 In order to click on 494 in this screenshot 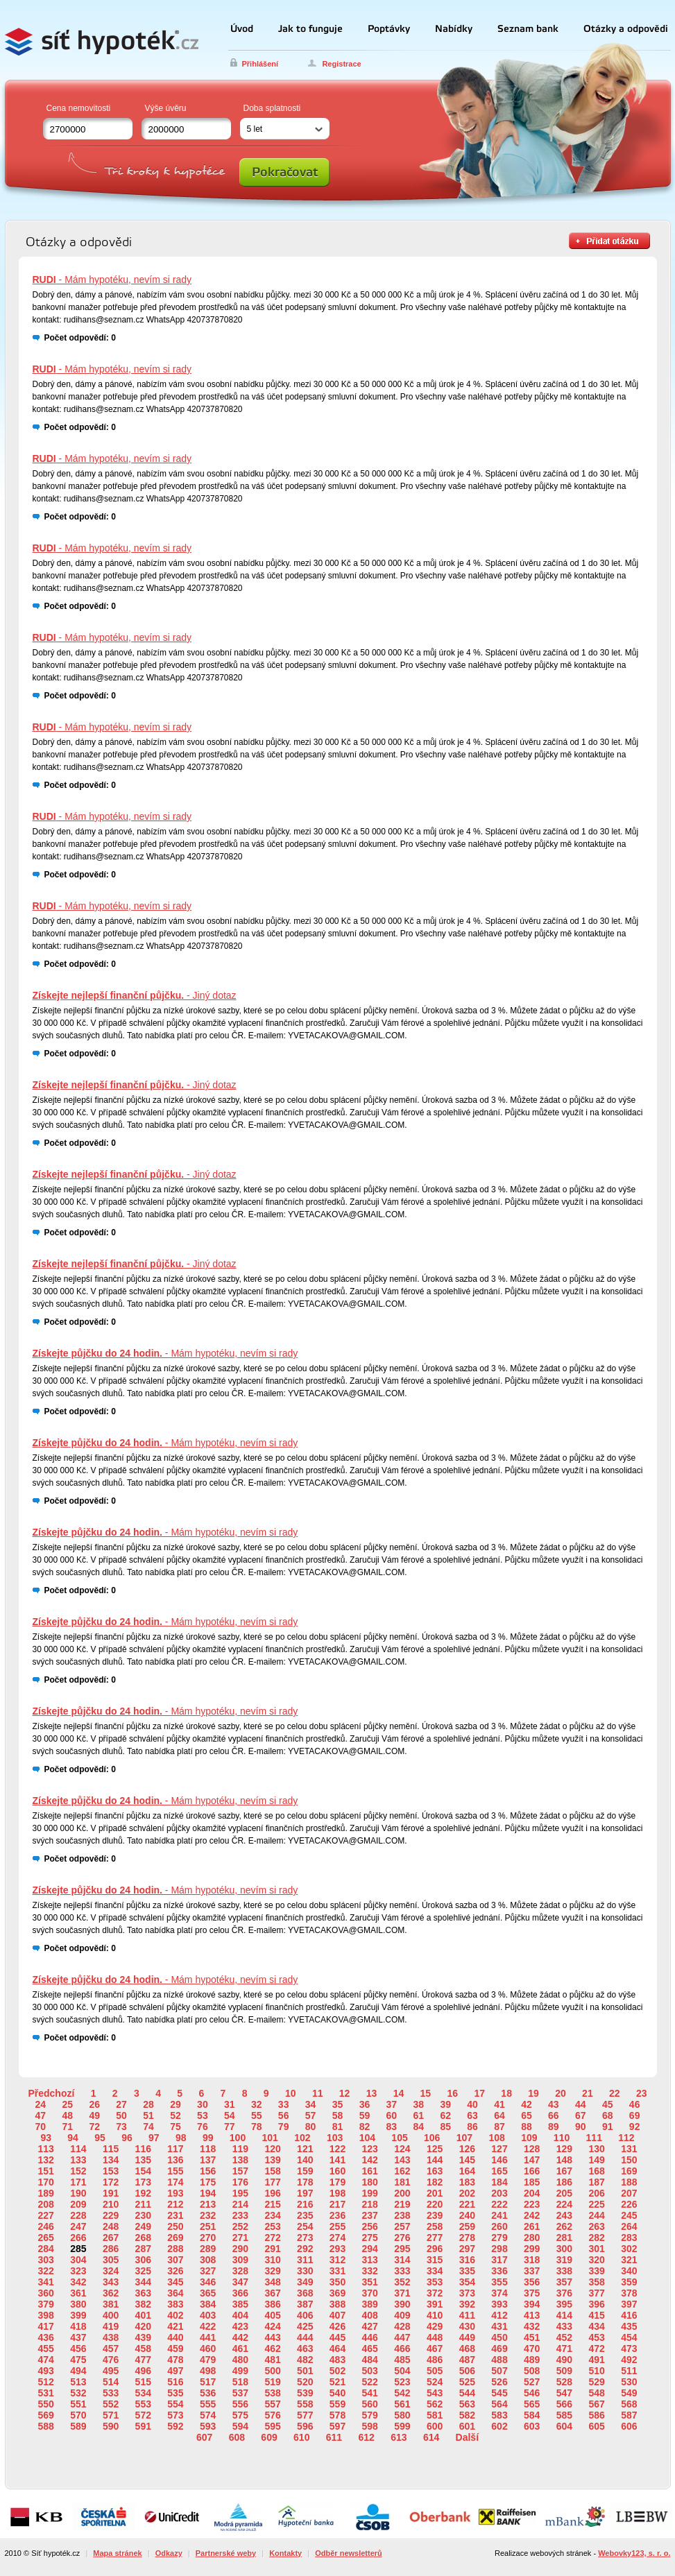, I will do `click(78, 2370)`.